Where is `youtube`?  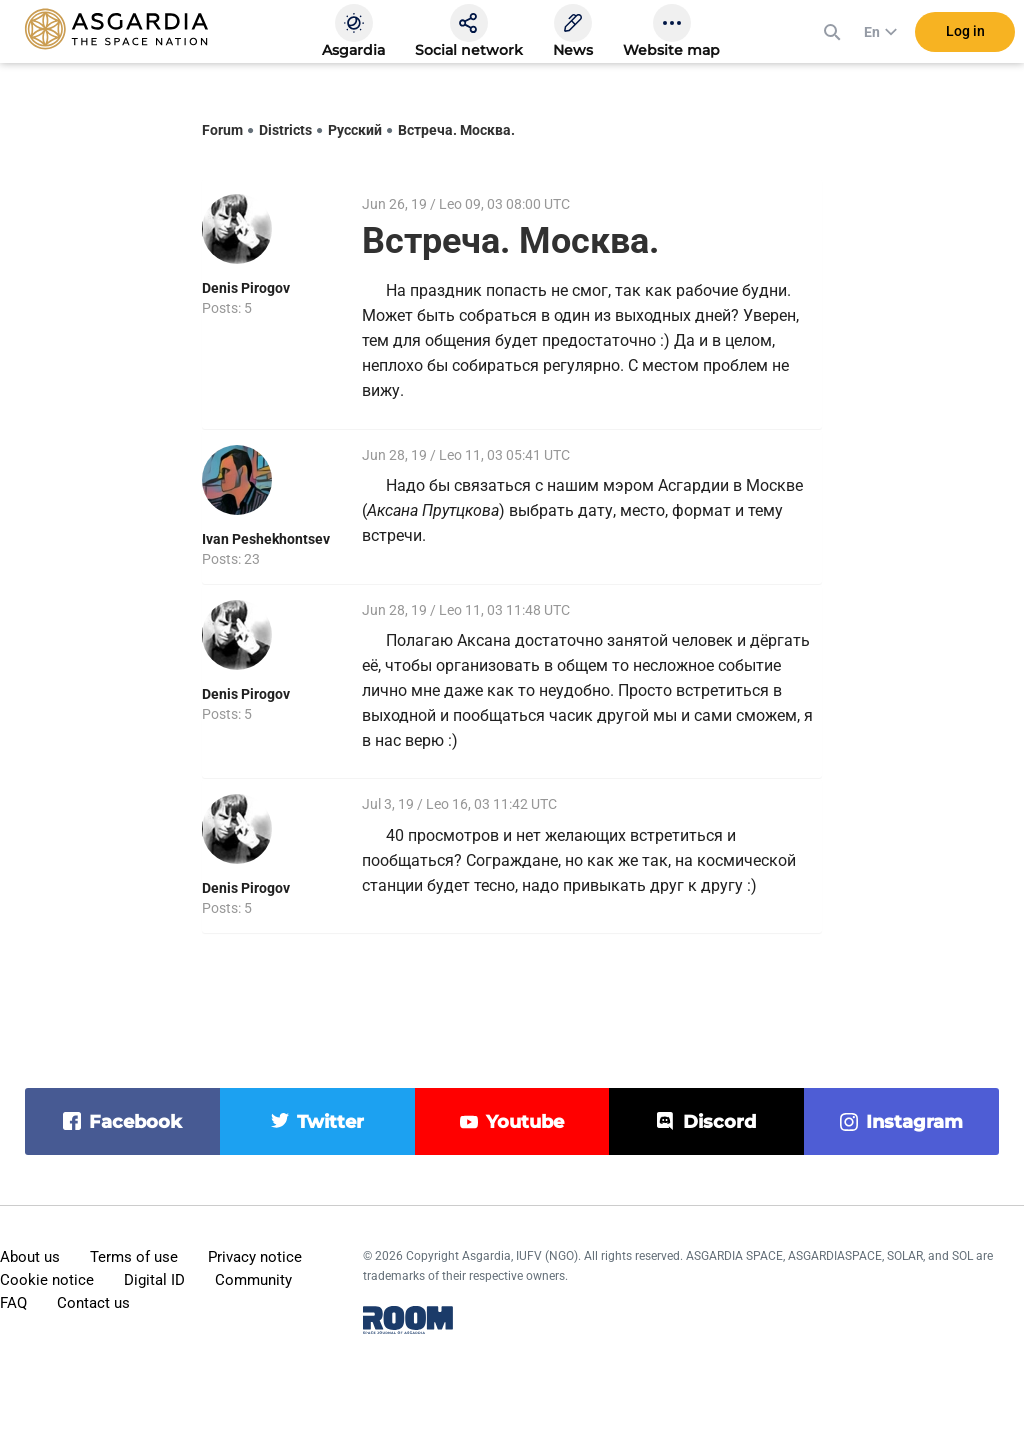 youtube is located at coordinates (525, 1122).